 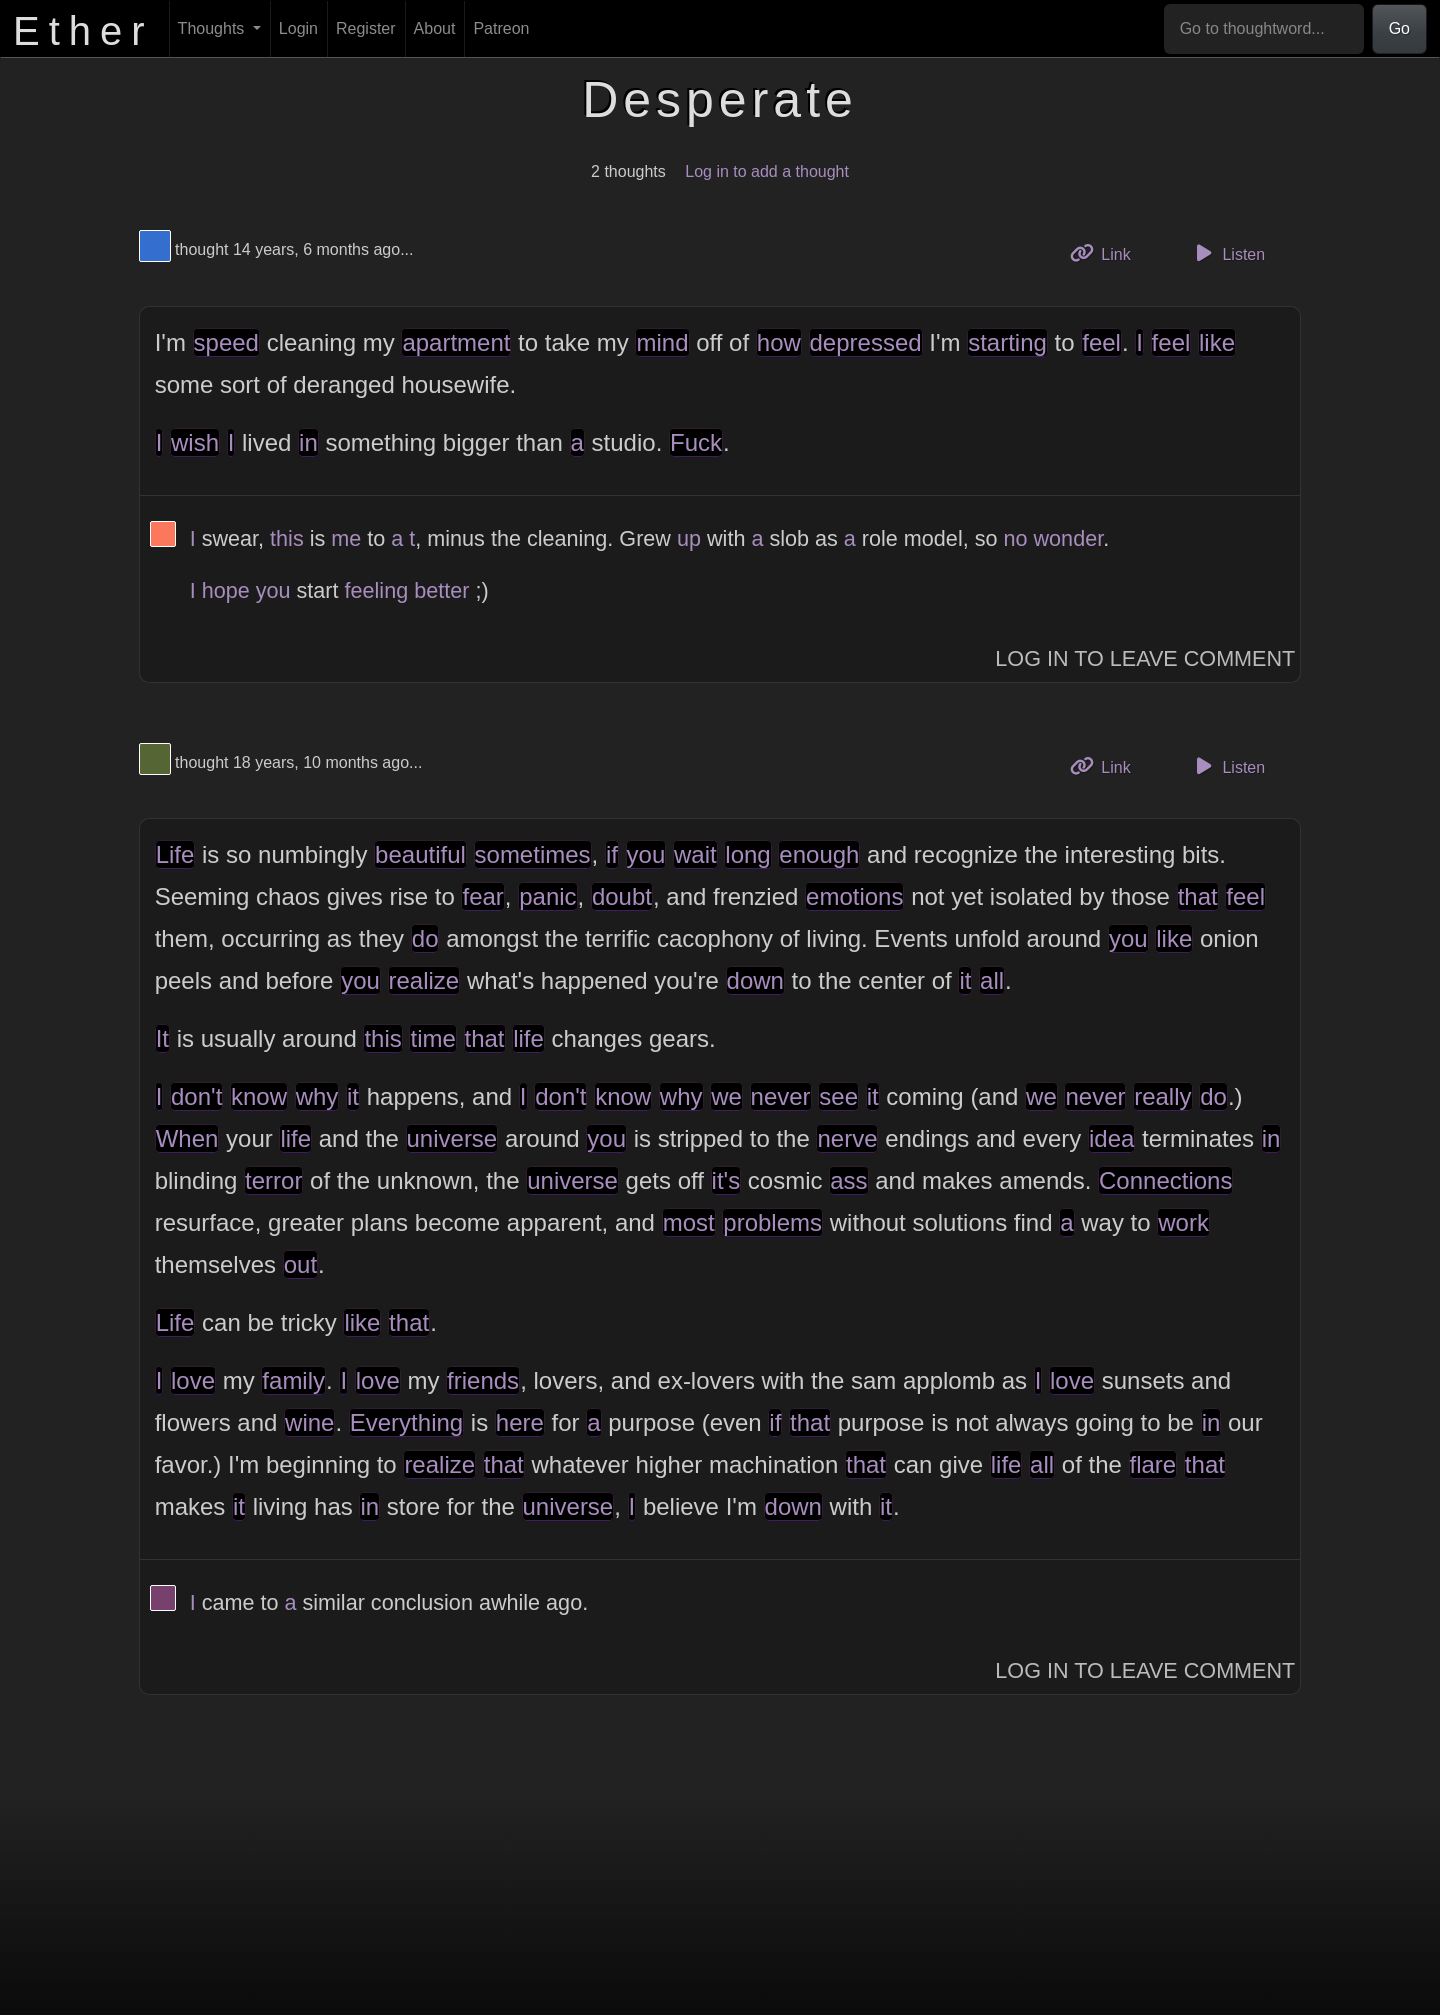 What do you see at coordinates (695, 854) in the screenshot?
I see `wait` at bounding box center [695, 854].